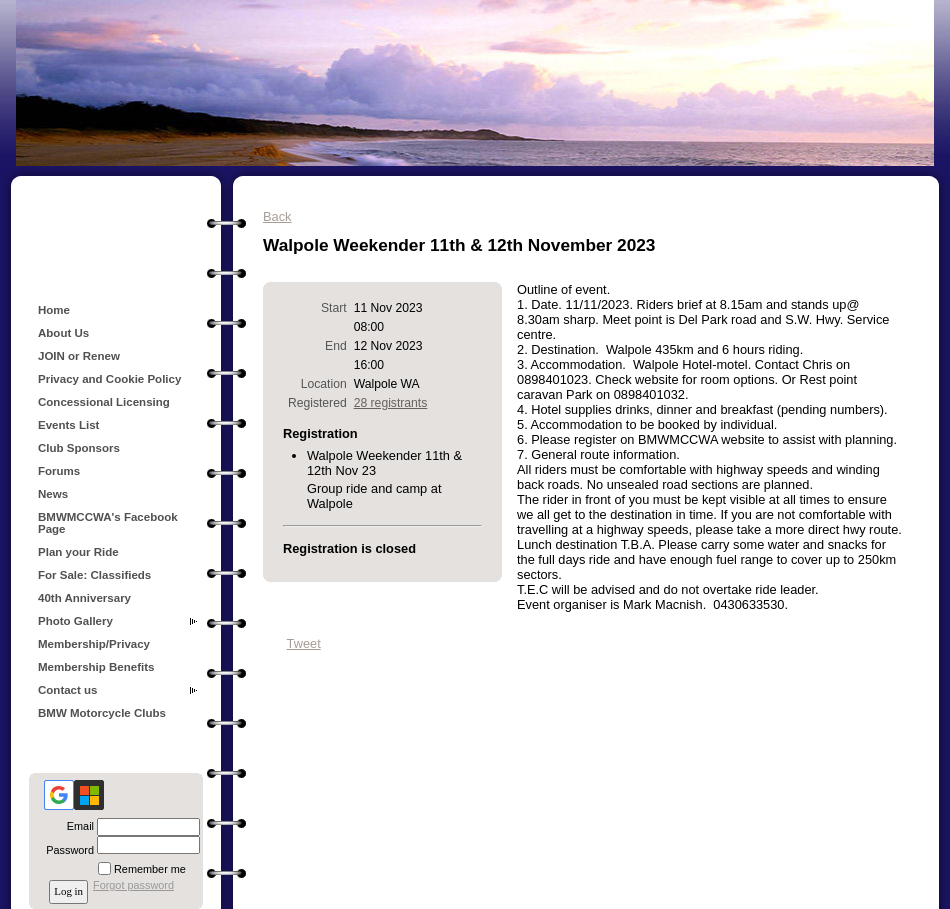 The image size is (950, 909). What do you see at coordinates (317, 403) in the screenshot?
I see `Registered` at bounding box center [317, 403].